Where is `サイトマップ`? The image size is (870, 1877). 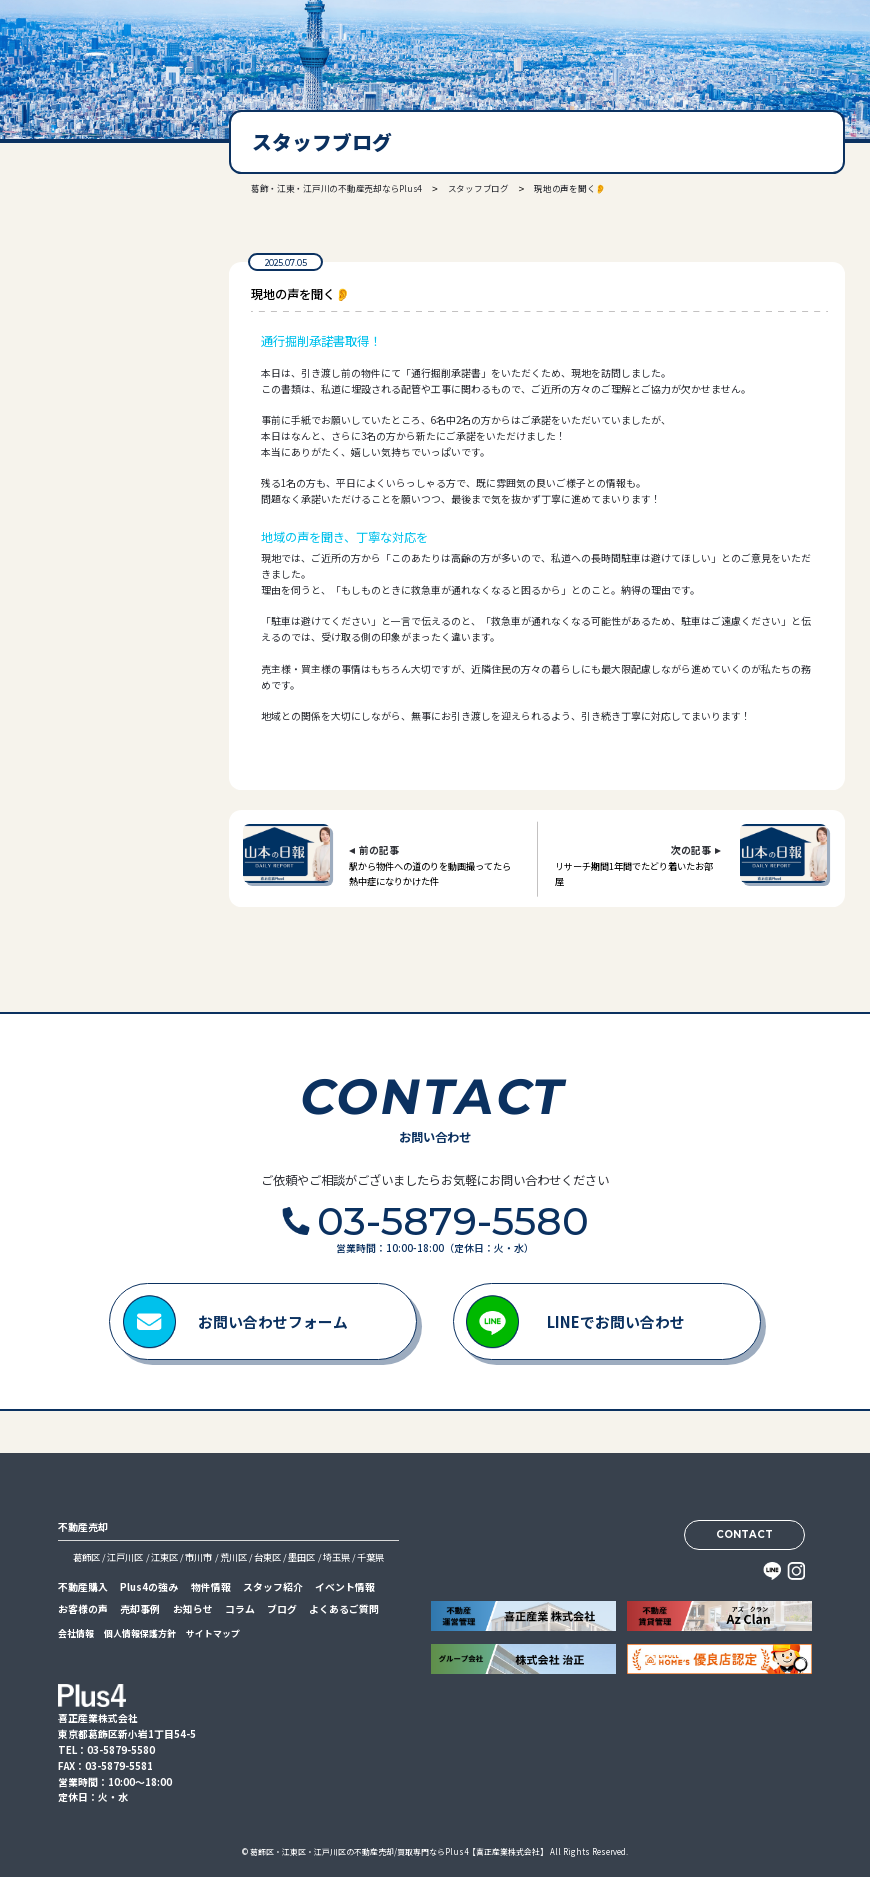 サイトマップ is located at coordinates (213, 1633).